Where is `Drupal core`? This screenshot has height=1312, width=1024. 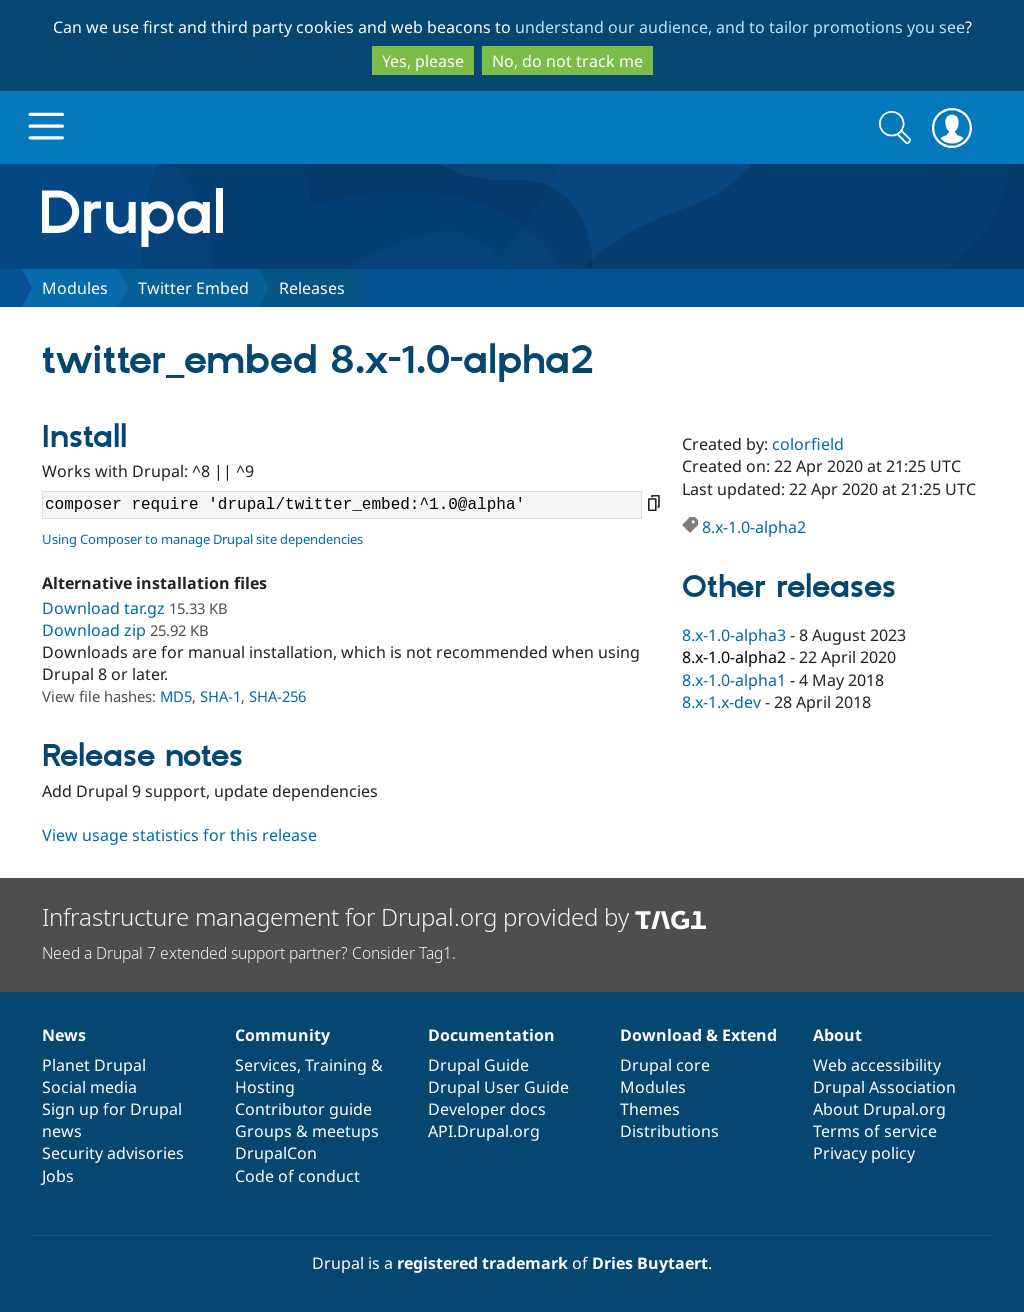 Drupal core is located at coordinates (665, 1065).